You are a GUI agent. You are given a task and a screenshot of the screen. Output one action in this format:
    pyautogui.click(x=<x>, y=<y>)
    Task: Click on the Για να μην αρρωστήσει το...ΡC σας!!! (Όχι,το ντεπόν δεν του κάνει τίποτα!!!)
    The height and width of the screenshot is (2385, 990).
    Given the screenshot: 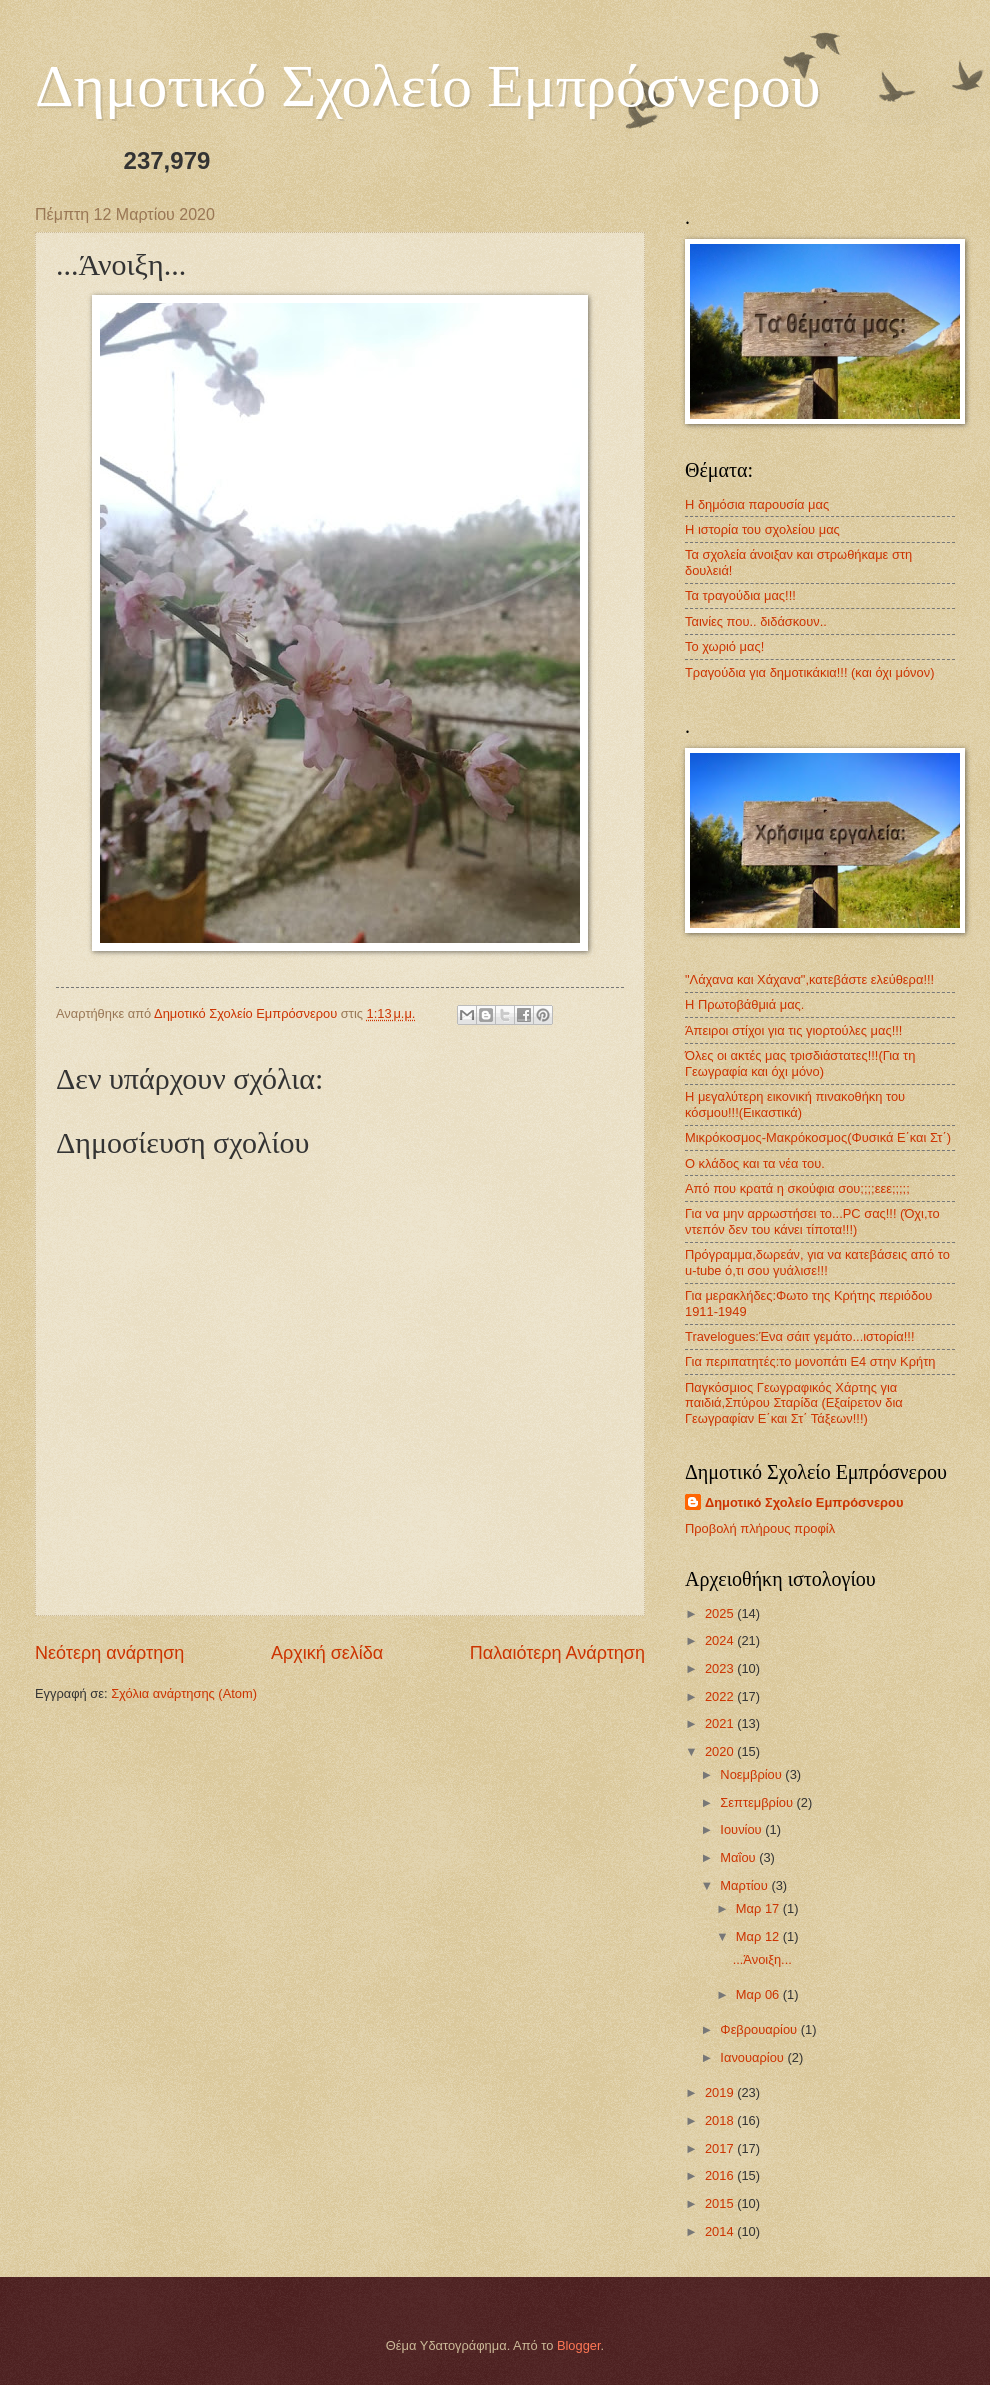 What is the action you would take?
    pyautogui.click(x=812, y=1221)
    